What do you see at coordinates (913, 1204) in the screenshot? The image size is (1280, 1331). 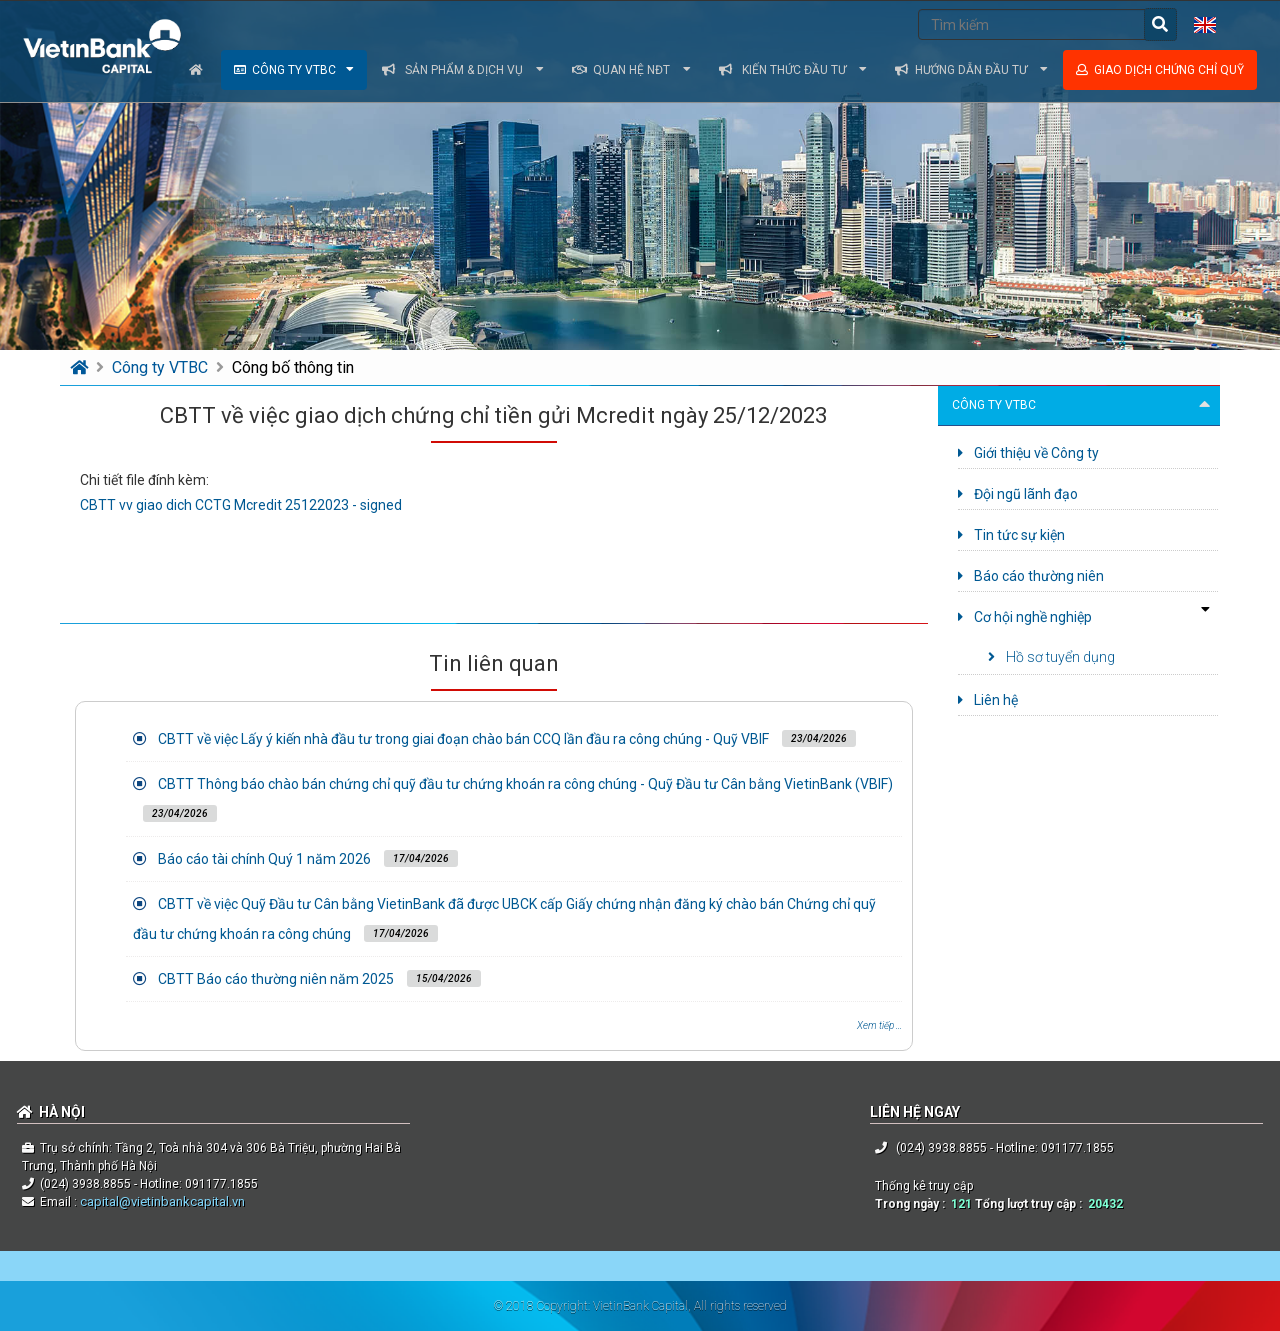 I see `Trong ngày :` at bounding box center [913, 1204].